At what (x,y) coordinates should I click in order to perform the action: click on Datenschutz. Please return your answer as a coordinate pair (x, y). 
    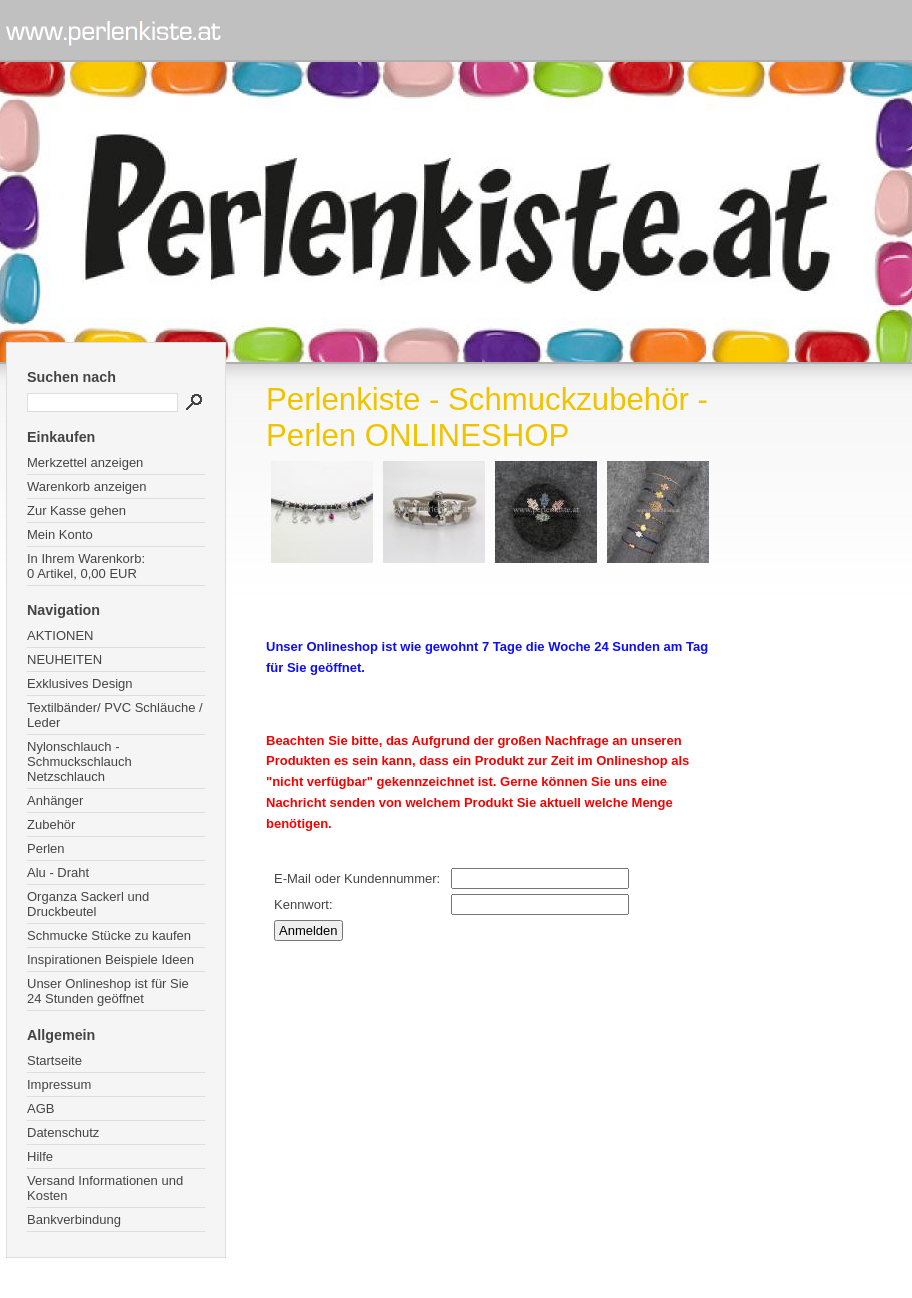
    Looking at the image, I should click on (63, 1132).